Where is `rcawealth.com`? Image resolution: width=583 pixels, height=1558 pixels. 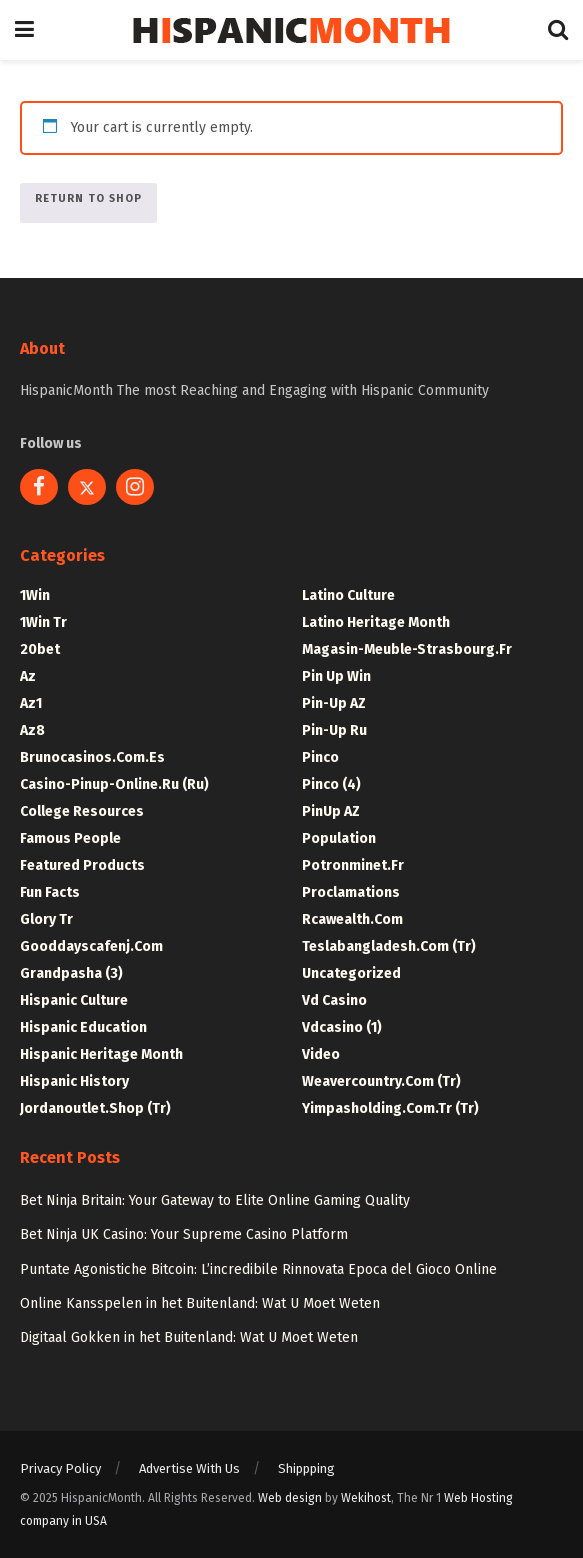 rcawealth.com is located at coordinates (352, 919).